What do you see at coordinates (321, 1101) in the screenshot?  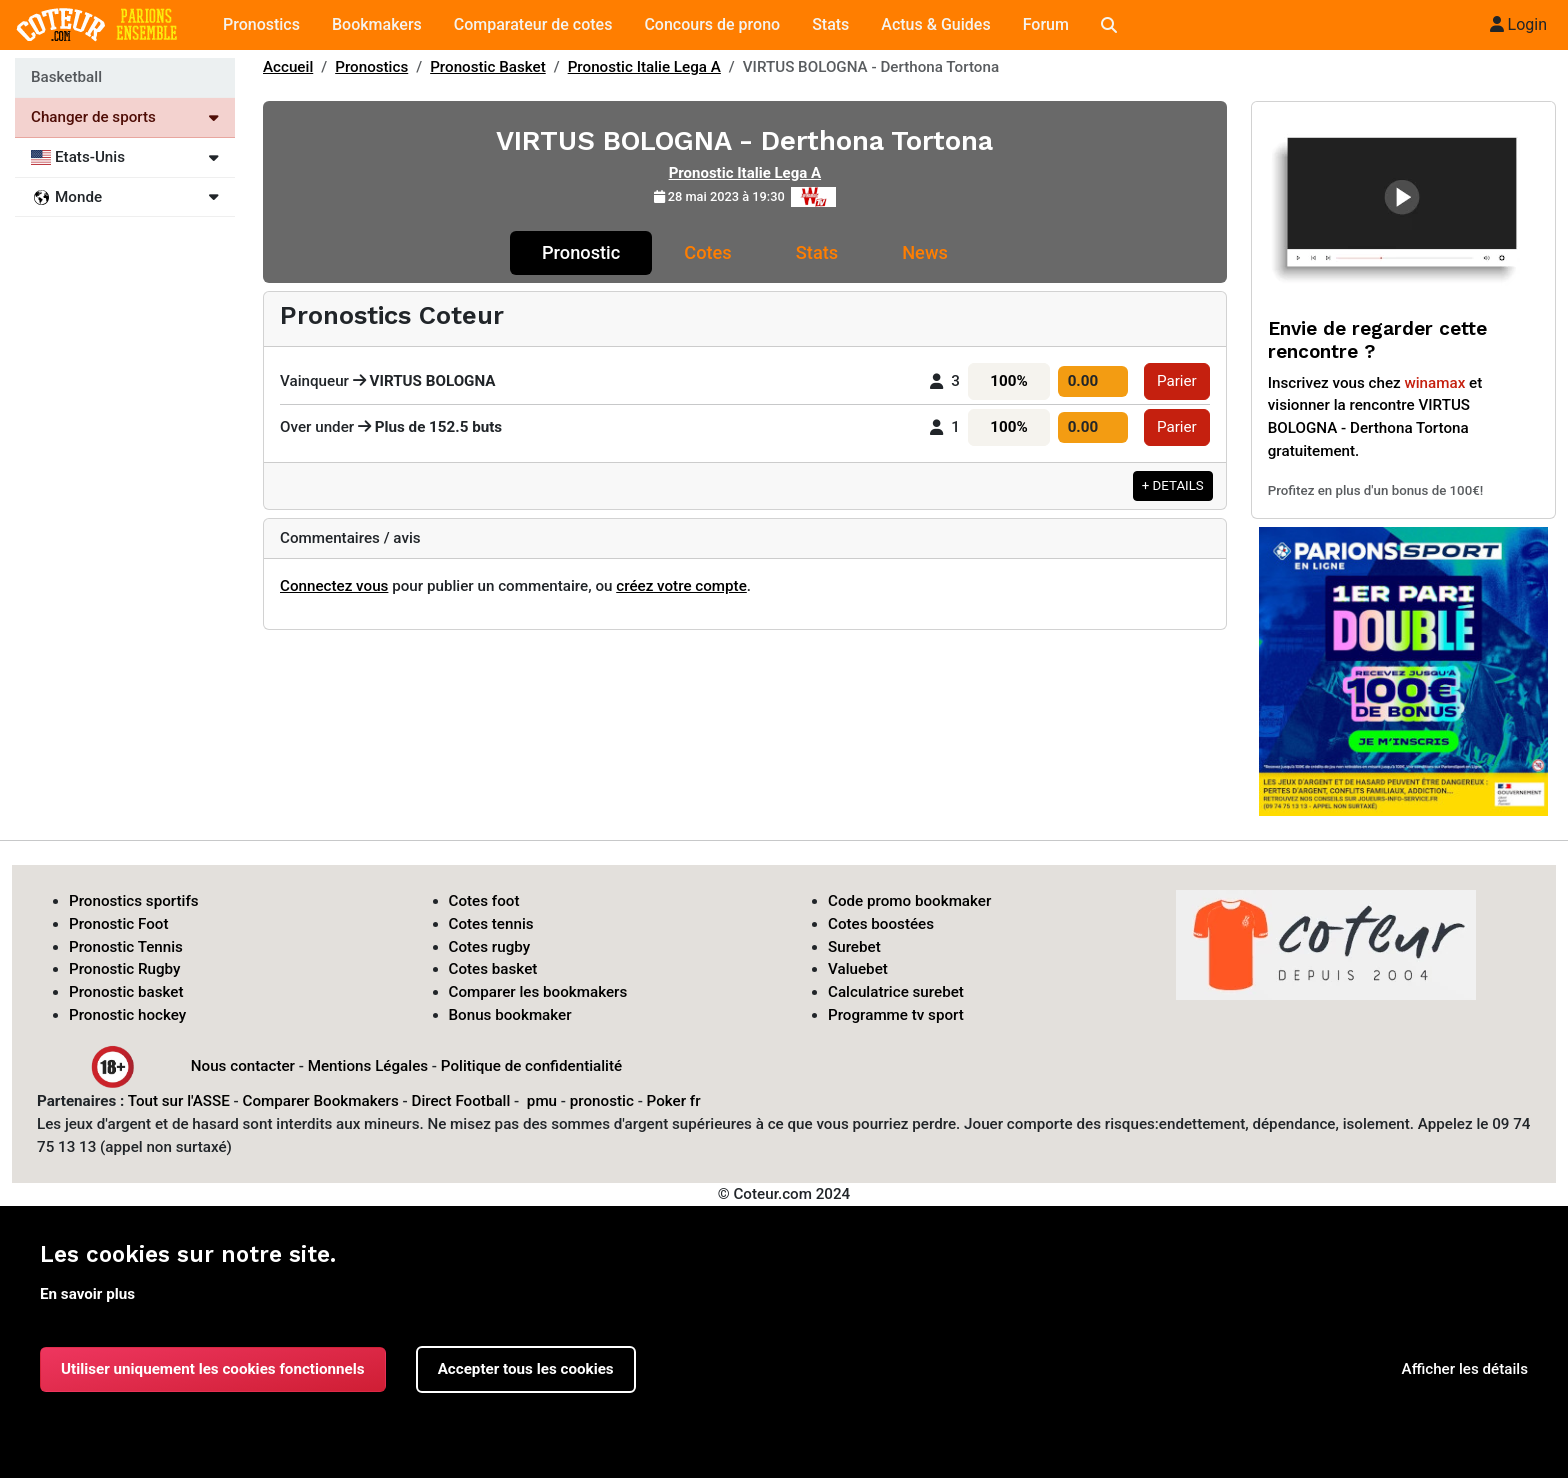 I see `Comparer Bookmakers` at bounding box center [321, 1101].